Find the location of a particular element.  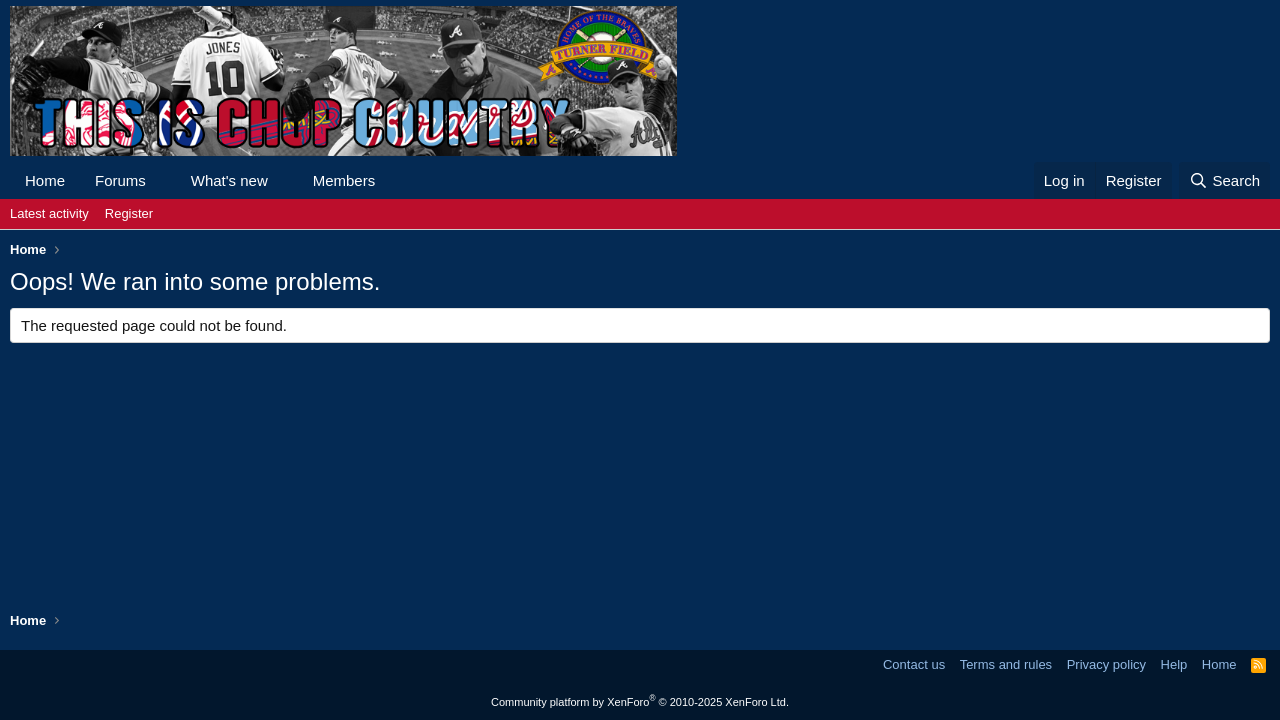

Privacy policy is located at coordinates (1106, 664).